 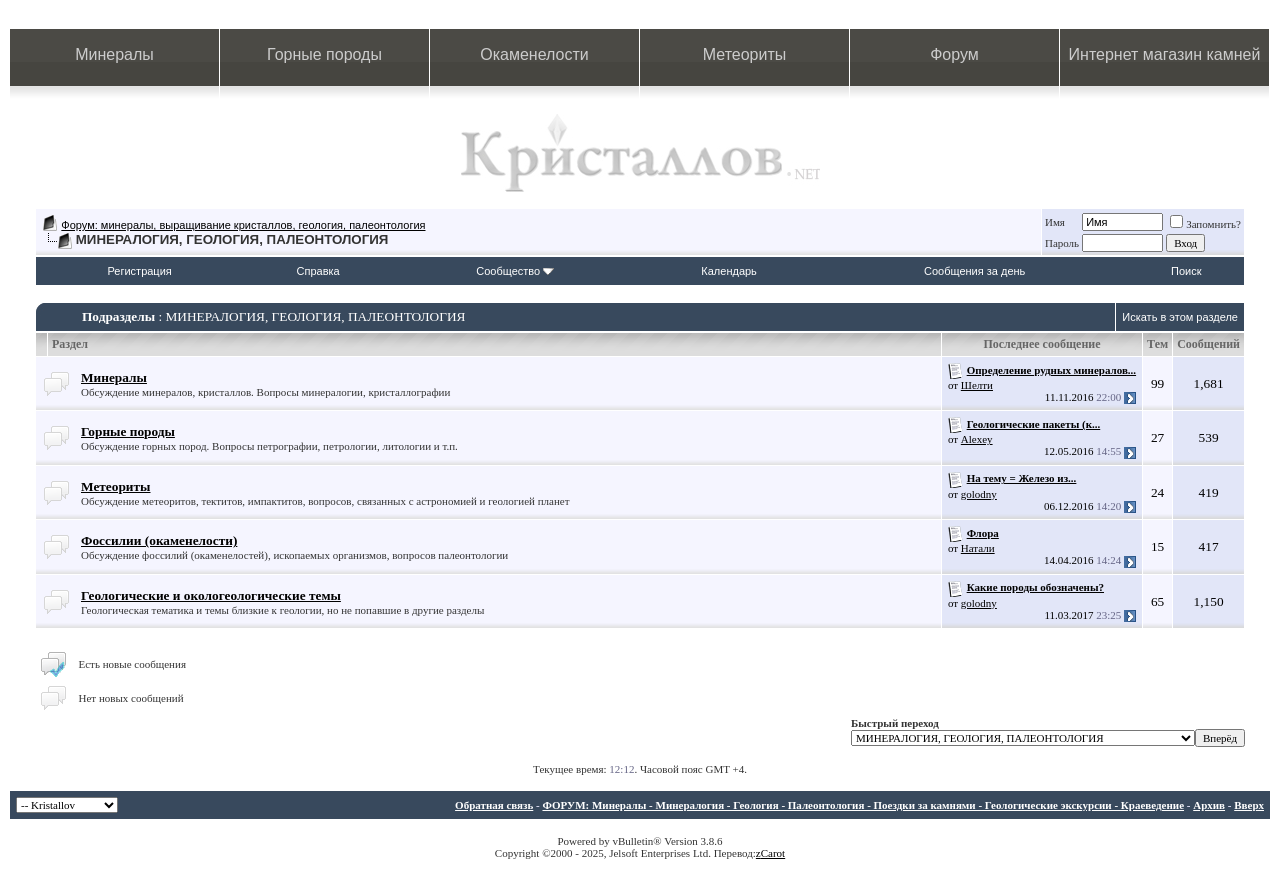 I want to click on Поиск, so click(x=1186, y=271).